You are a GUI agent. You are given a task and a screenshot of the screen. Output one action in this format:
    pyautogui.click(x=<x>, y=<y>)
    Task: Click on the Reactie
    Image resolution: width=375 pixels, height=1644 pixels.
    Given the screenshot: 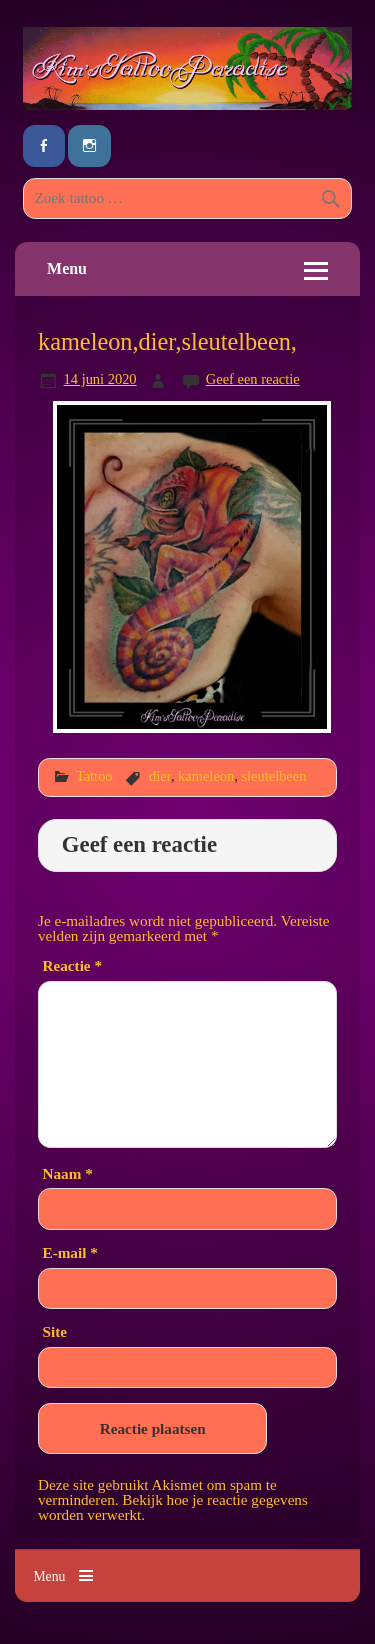 What is the action you would take?
    pyautogui.click(x=72, y=965)
    